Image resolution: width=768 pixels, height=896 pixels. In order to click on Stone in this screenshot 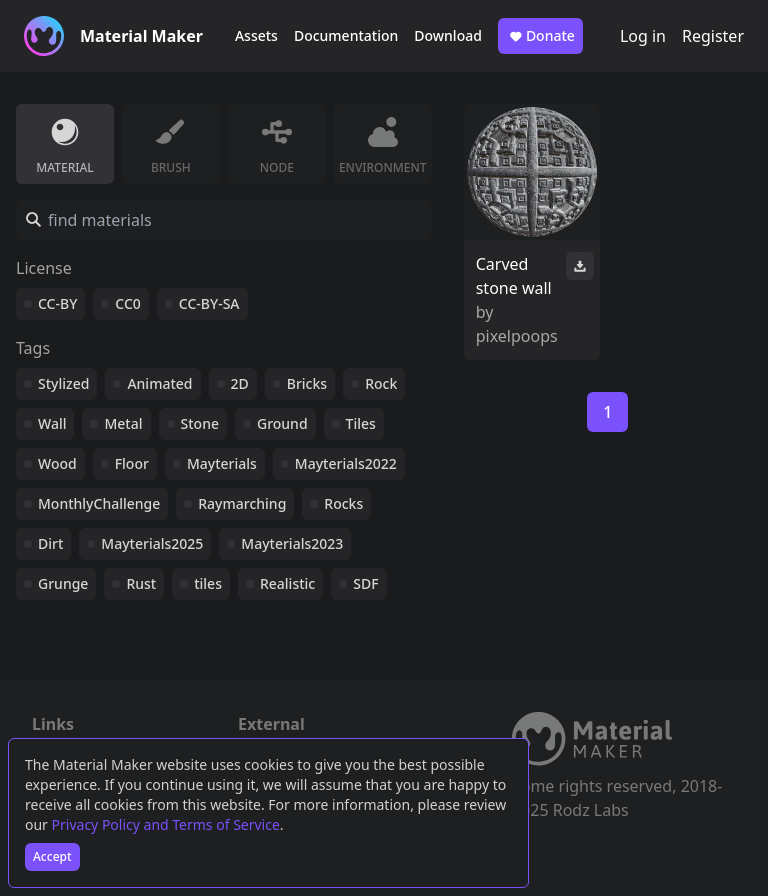, I will do `click(200, 423)`.